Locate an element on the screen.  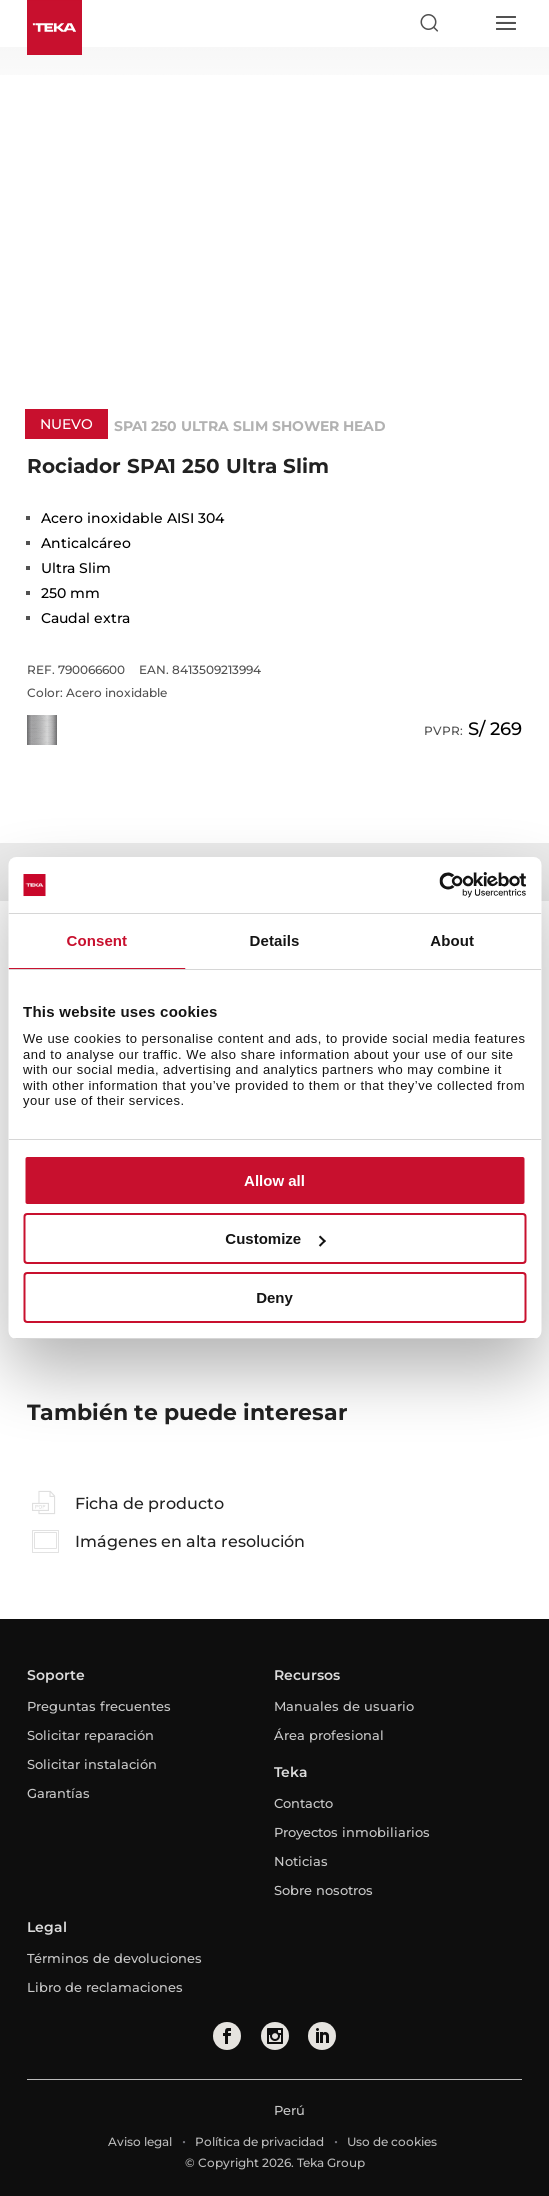
About [tab] is located at coordinates (452, 940).